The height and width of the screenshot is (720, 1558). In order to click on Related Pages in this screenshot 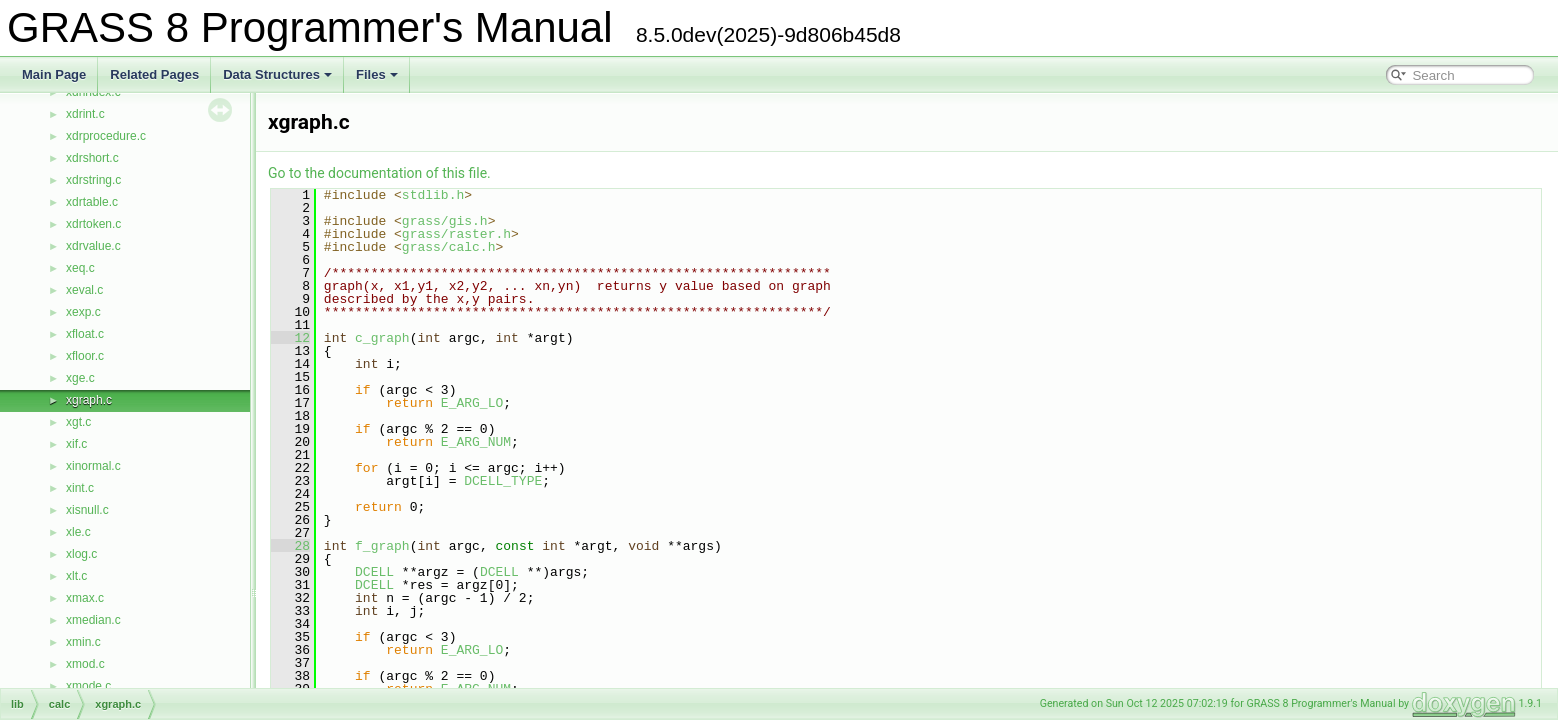, I will do `click(154, 74)`.